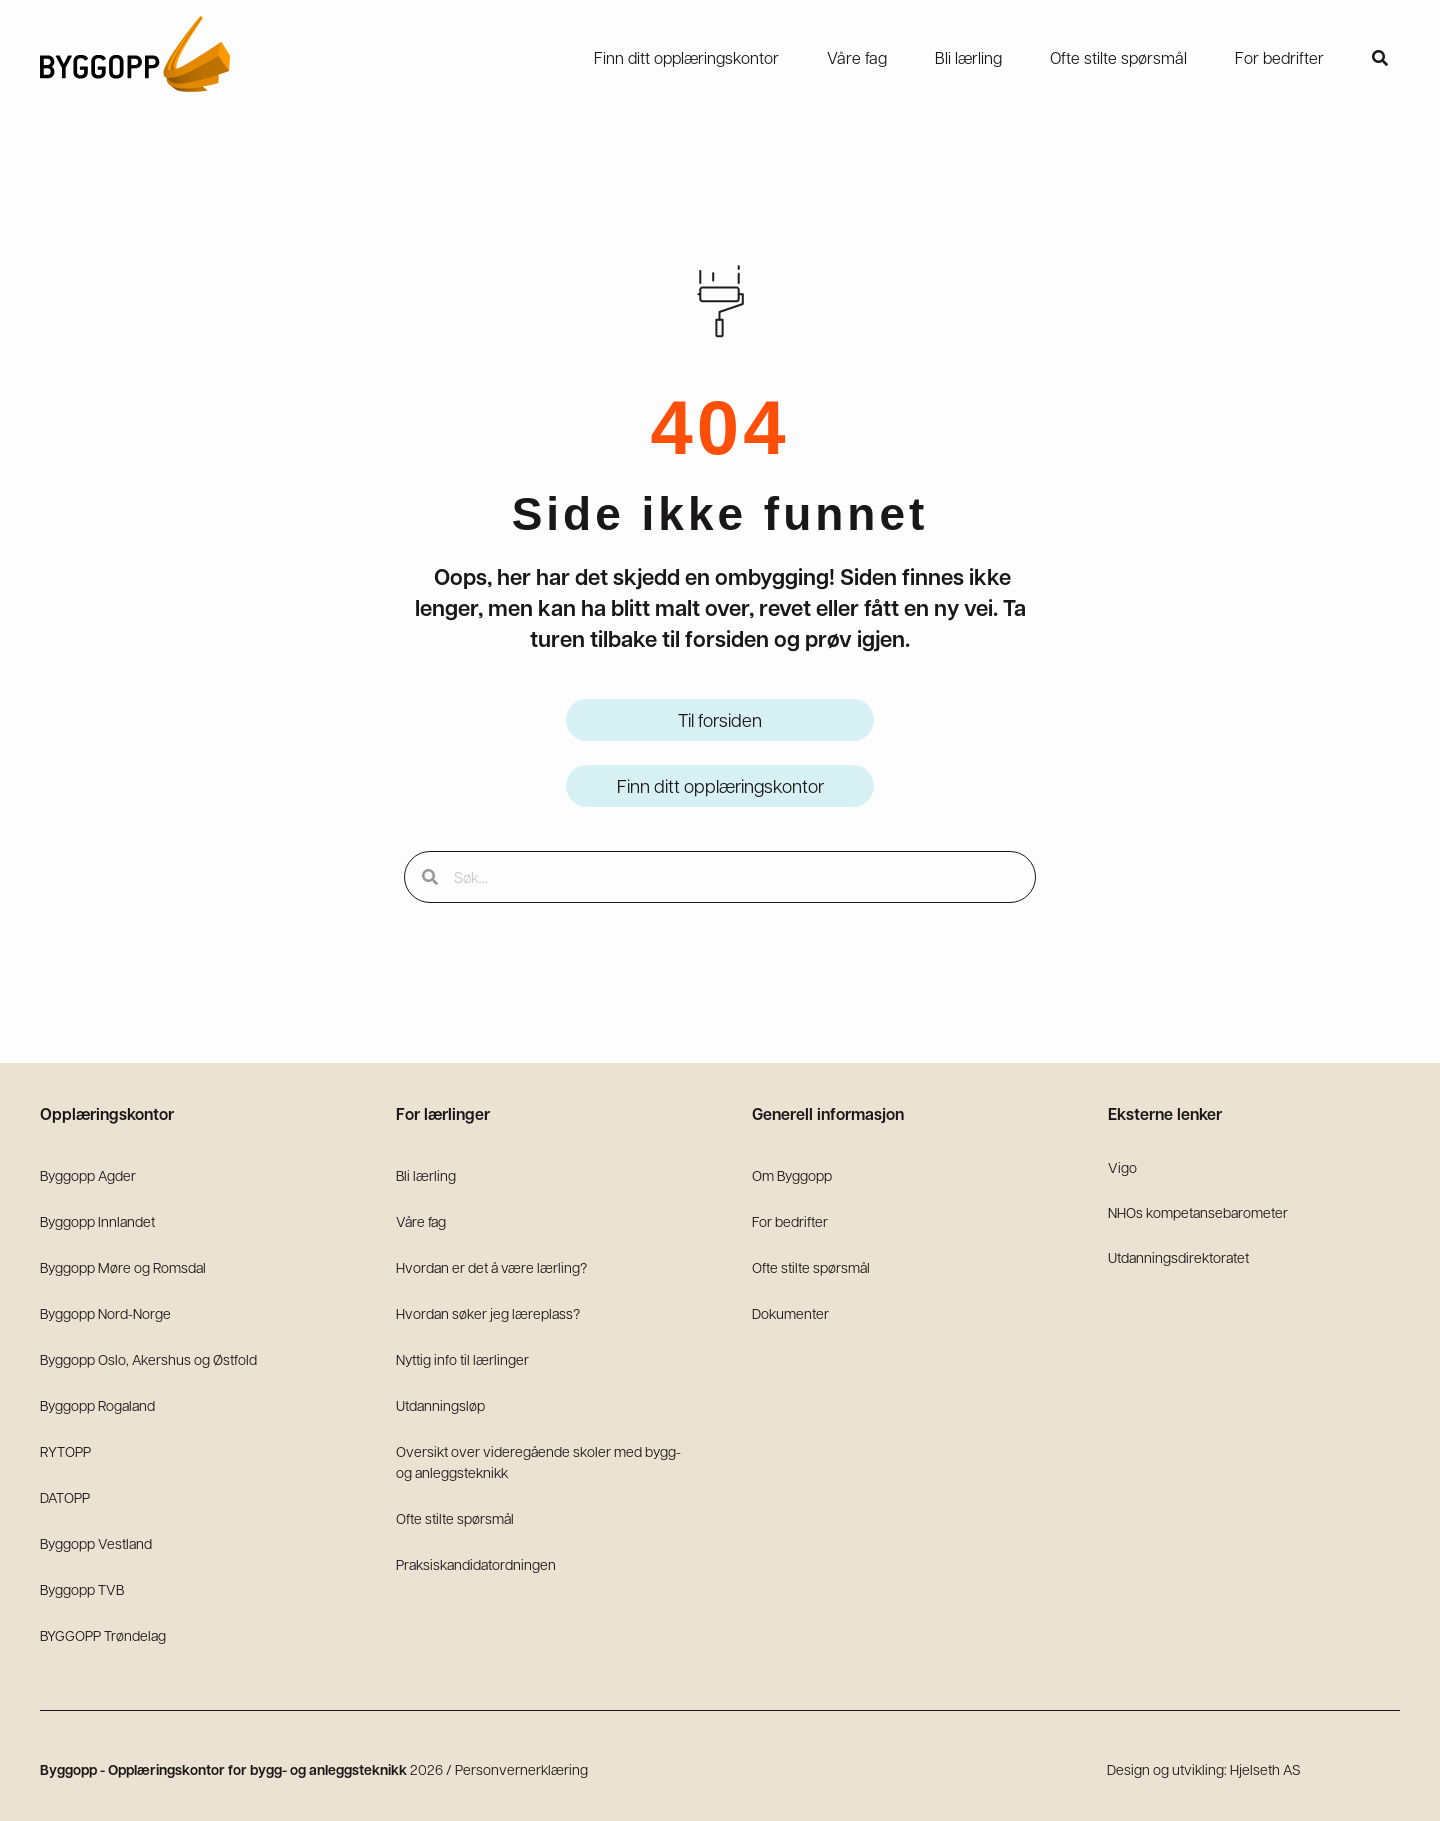 Image resolution: width=1440 pixels, height=1821 pixels. I want to click on RYTOPP, so click(65, 1451).